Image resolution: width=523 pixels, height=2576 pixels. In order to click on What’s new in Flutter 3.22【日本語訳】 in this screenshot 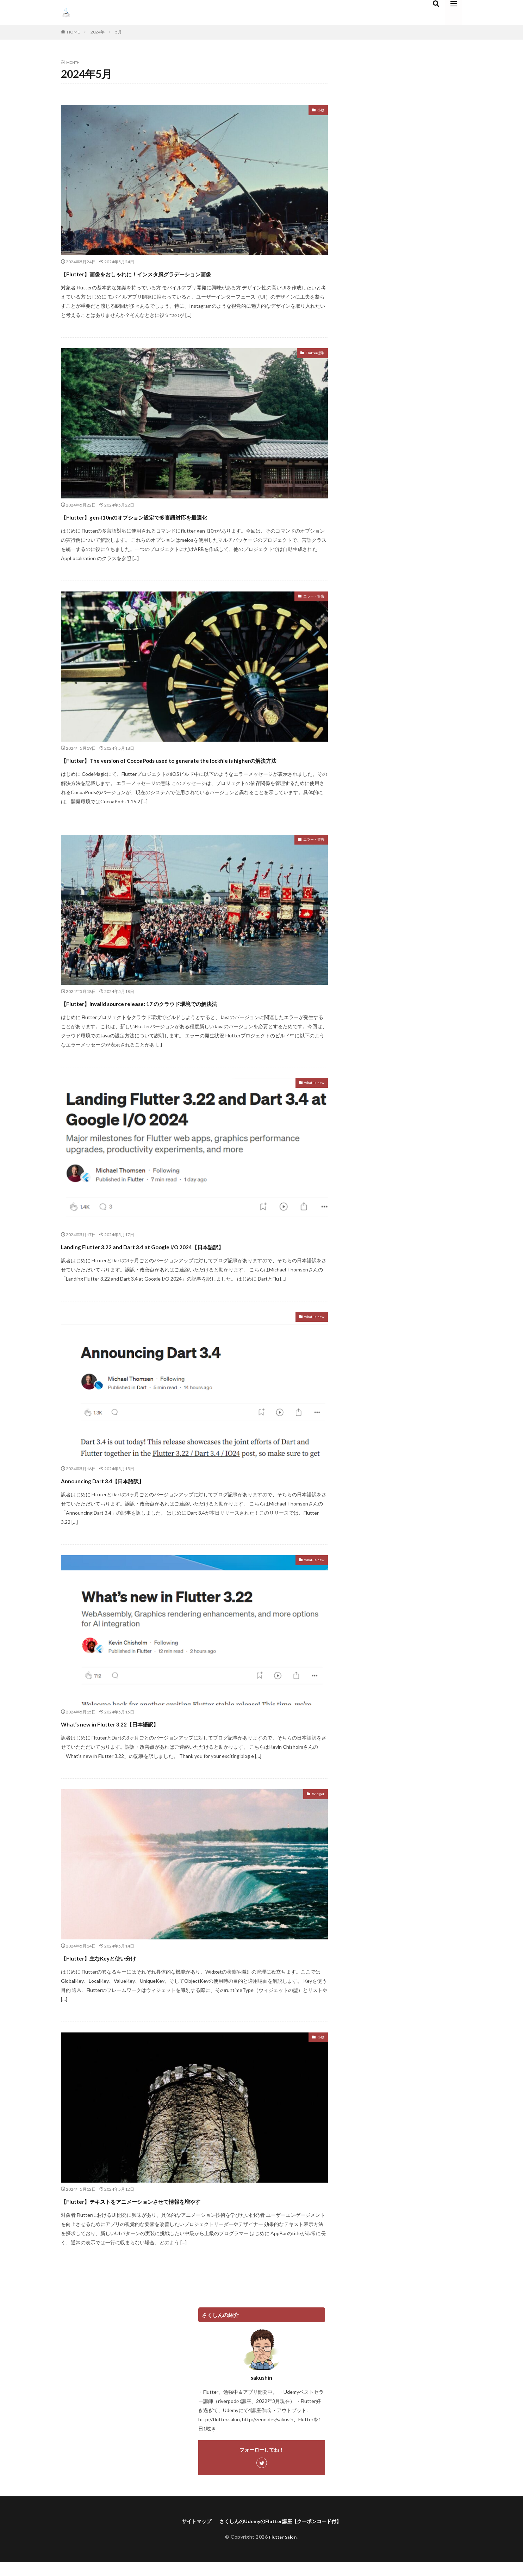, I will do `click(137, 1736)`.